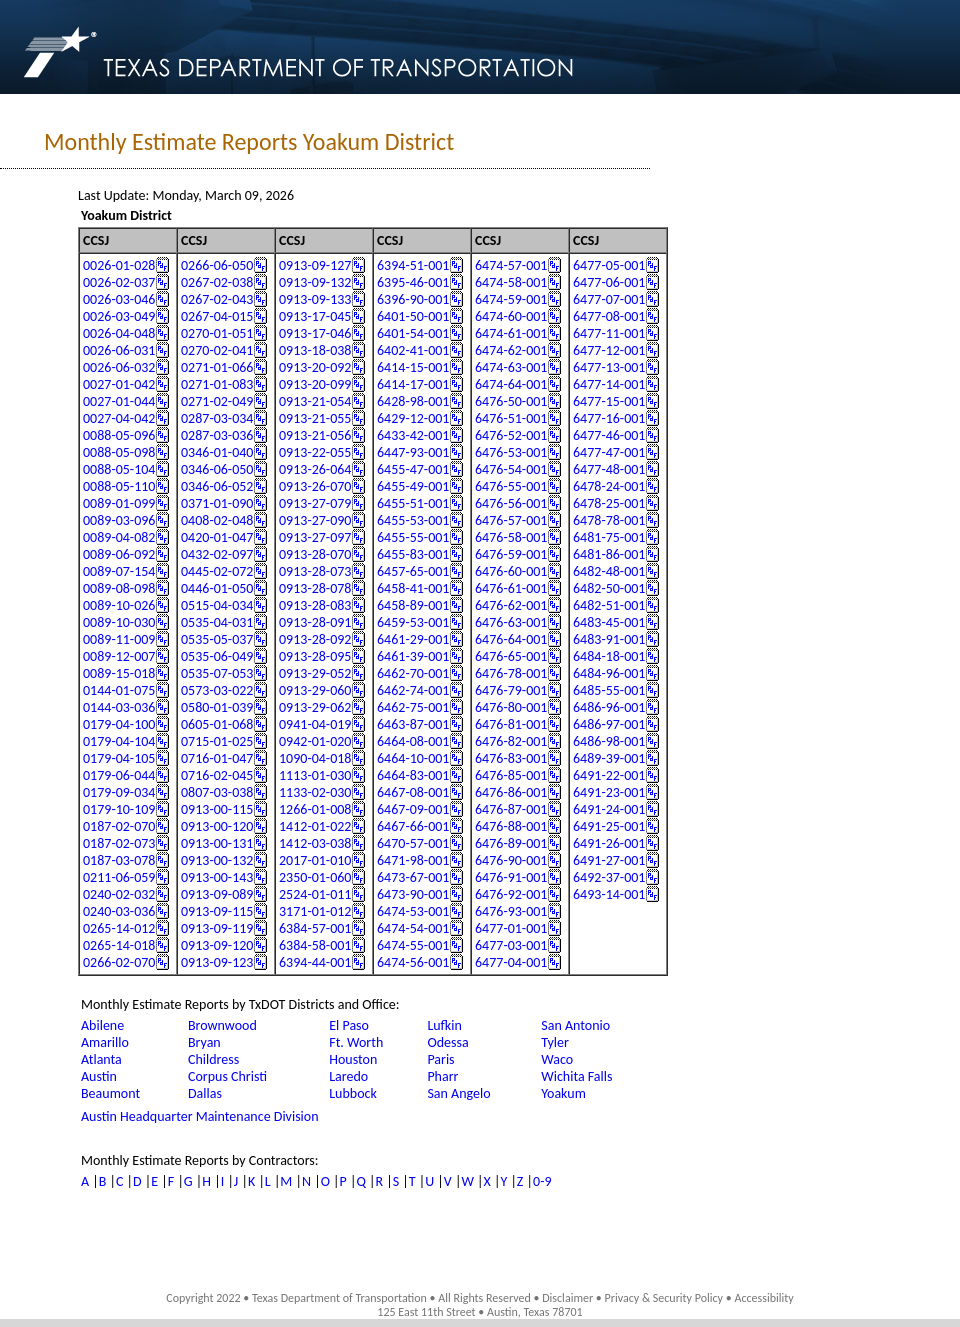 The width and height of the screenshot is (960, 1327). What do you see at coordinates (315, 520) in the screenshot?
I see `0913-27-090` at bounding box center [315, 520].